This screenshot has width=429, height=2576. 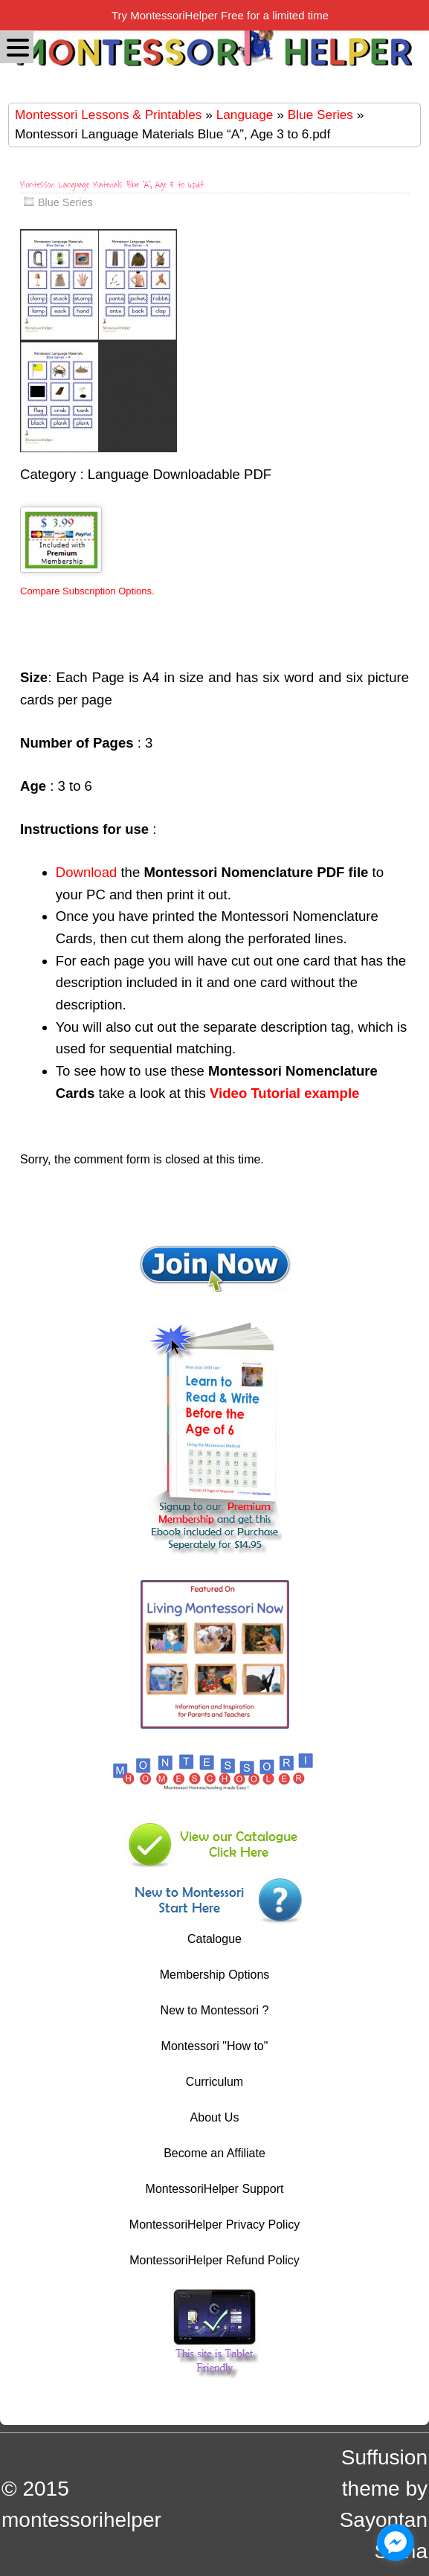 What do you see at coordinates (320, 114) in the screenshot?
I see `Blue Series` at bounding box center [320, 114].